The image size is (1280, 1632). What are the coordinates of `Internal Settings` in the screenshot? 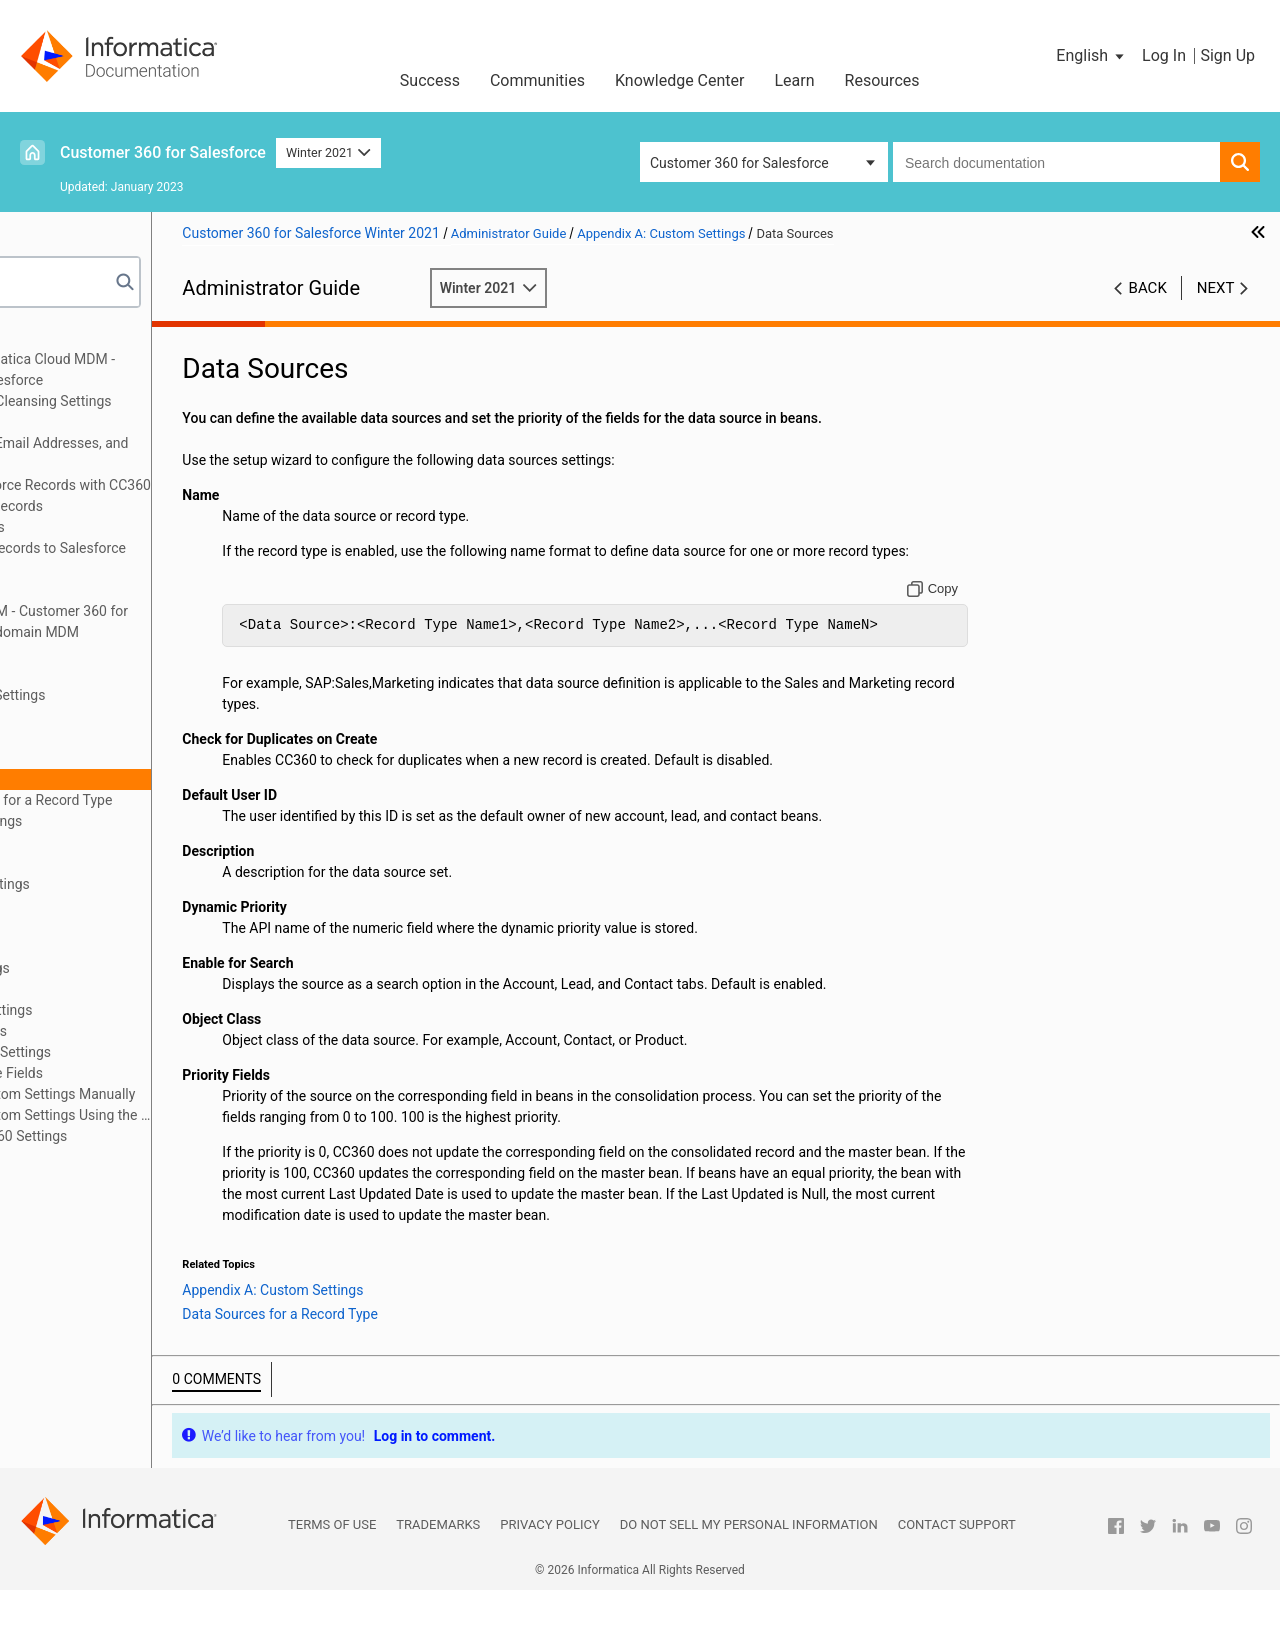 It's located at (114, 842).